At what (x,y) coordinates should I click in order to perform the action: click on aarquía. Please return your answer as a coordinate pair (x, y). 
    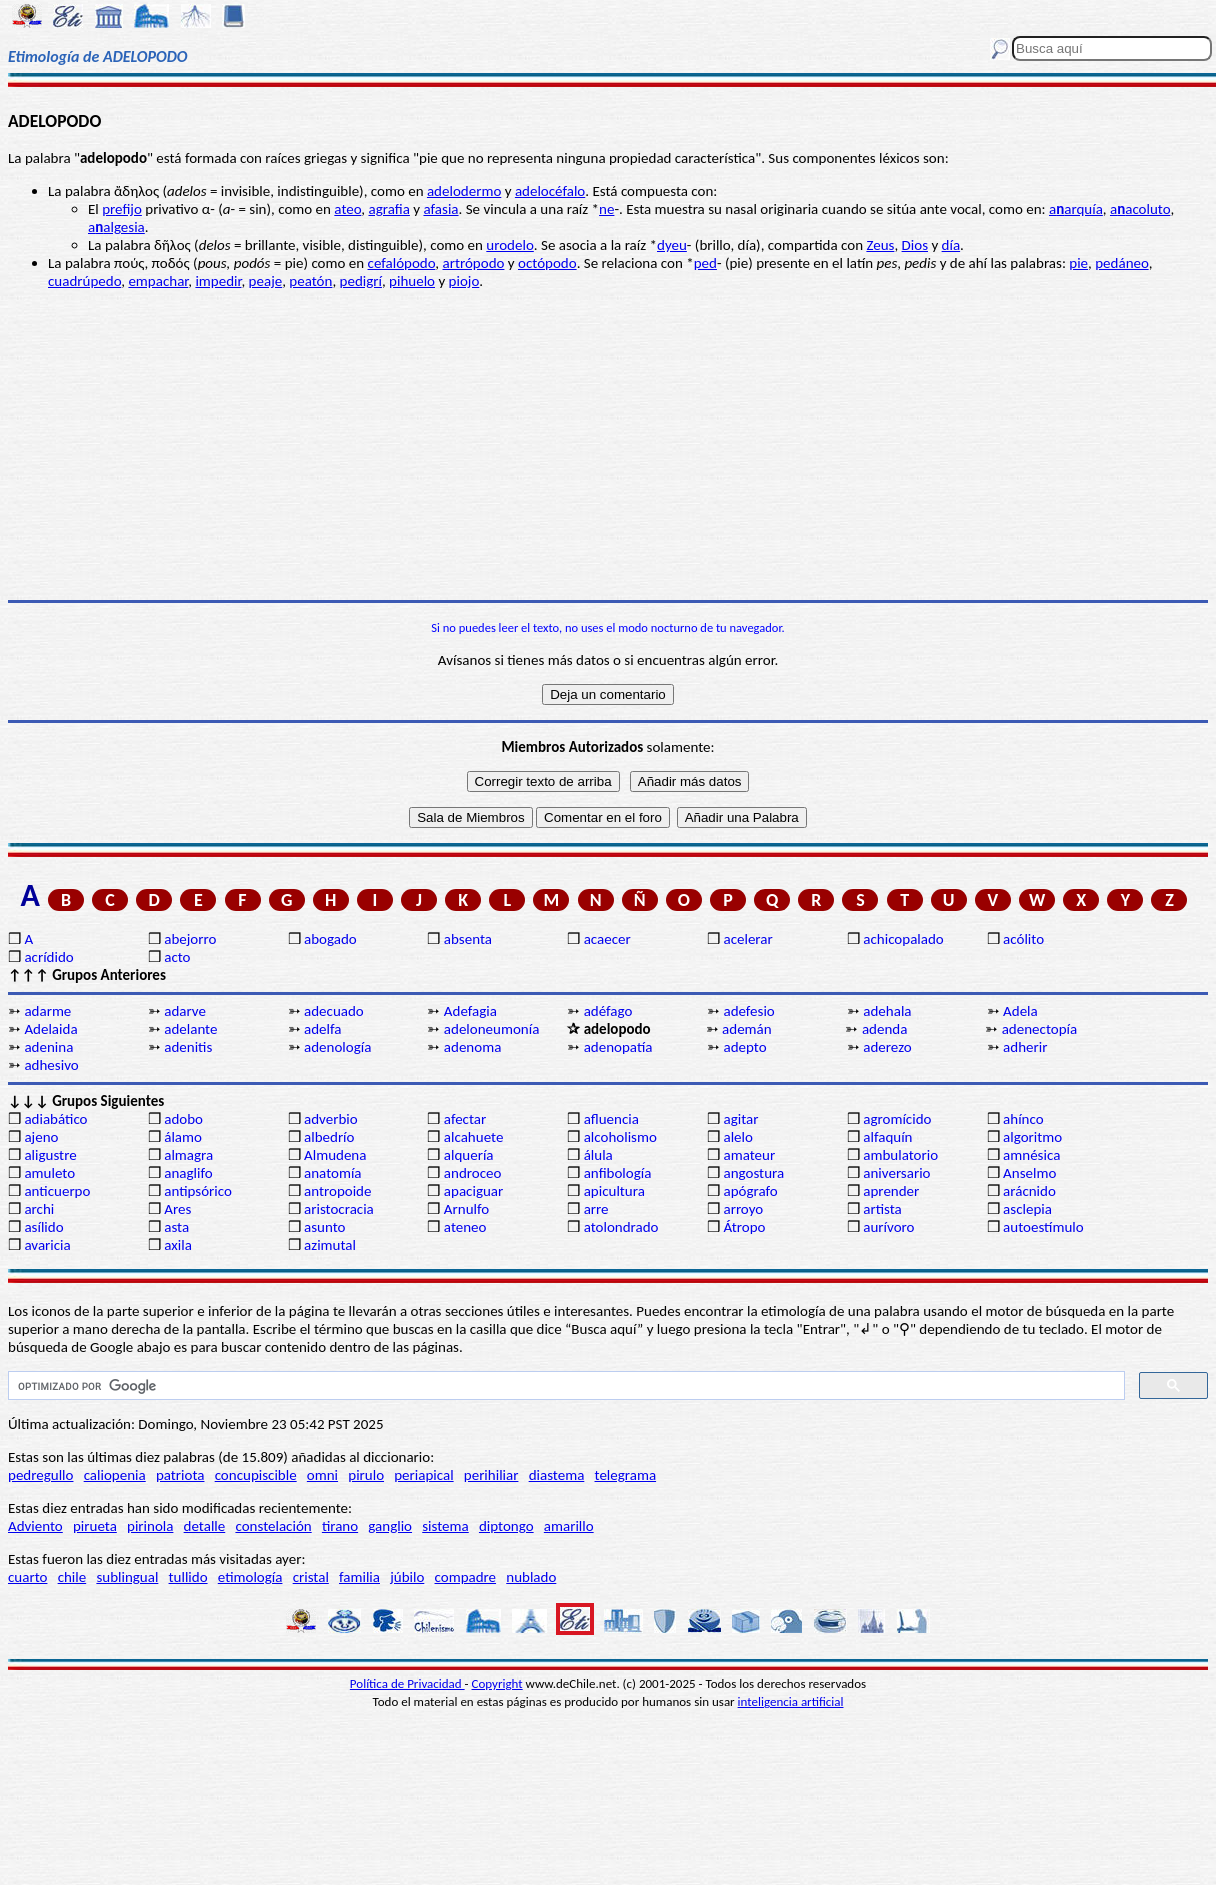
    Looking at the image, I should click on (1076, 209).